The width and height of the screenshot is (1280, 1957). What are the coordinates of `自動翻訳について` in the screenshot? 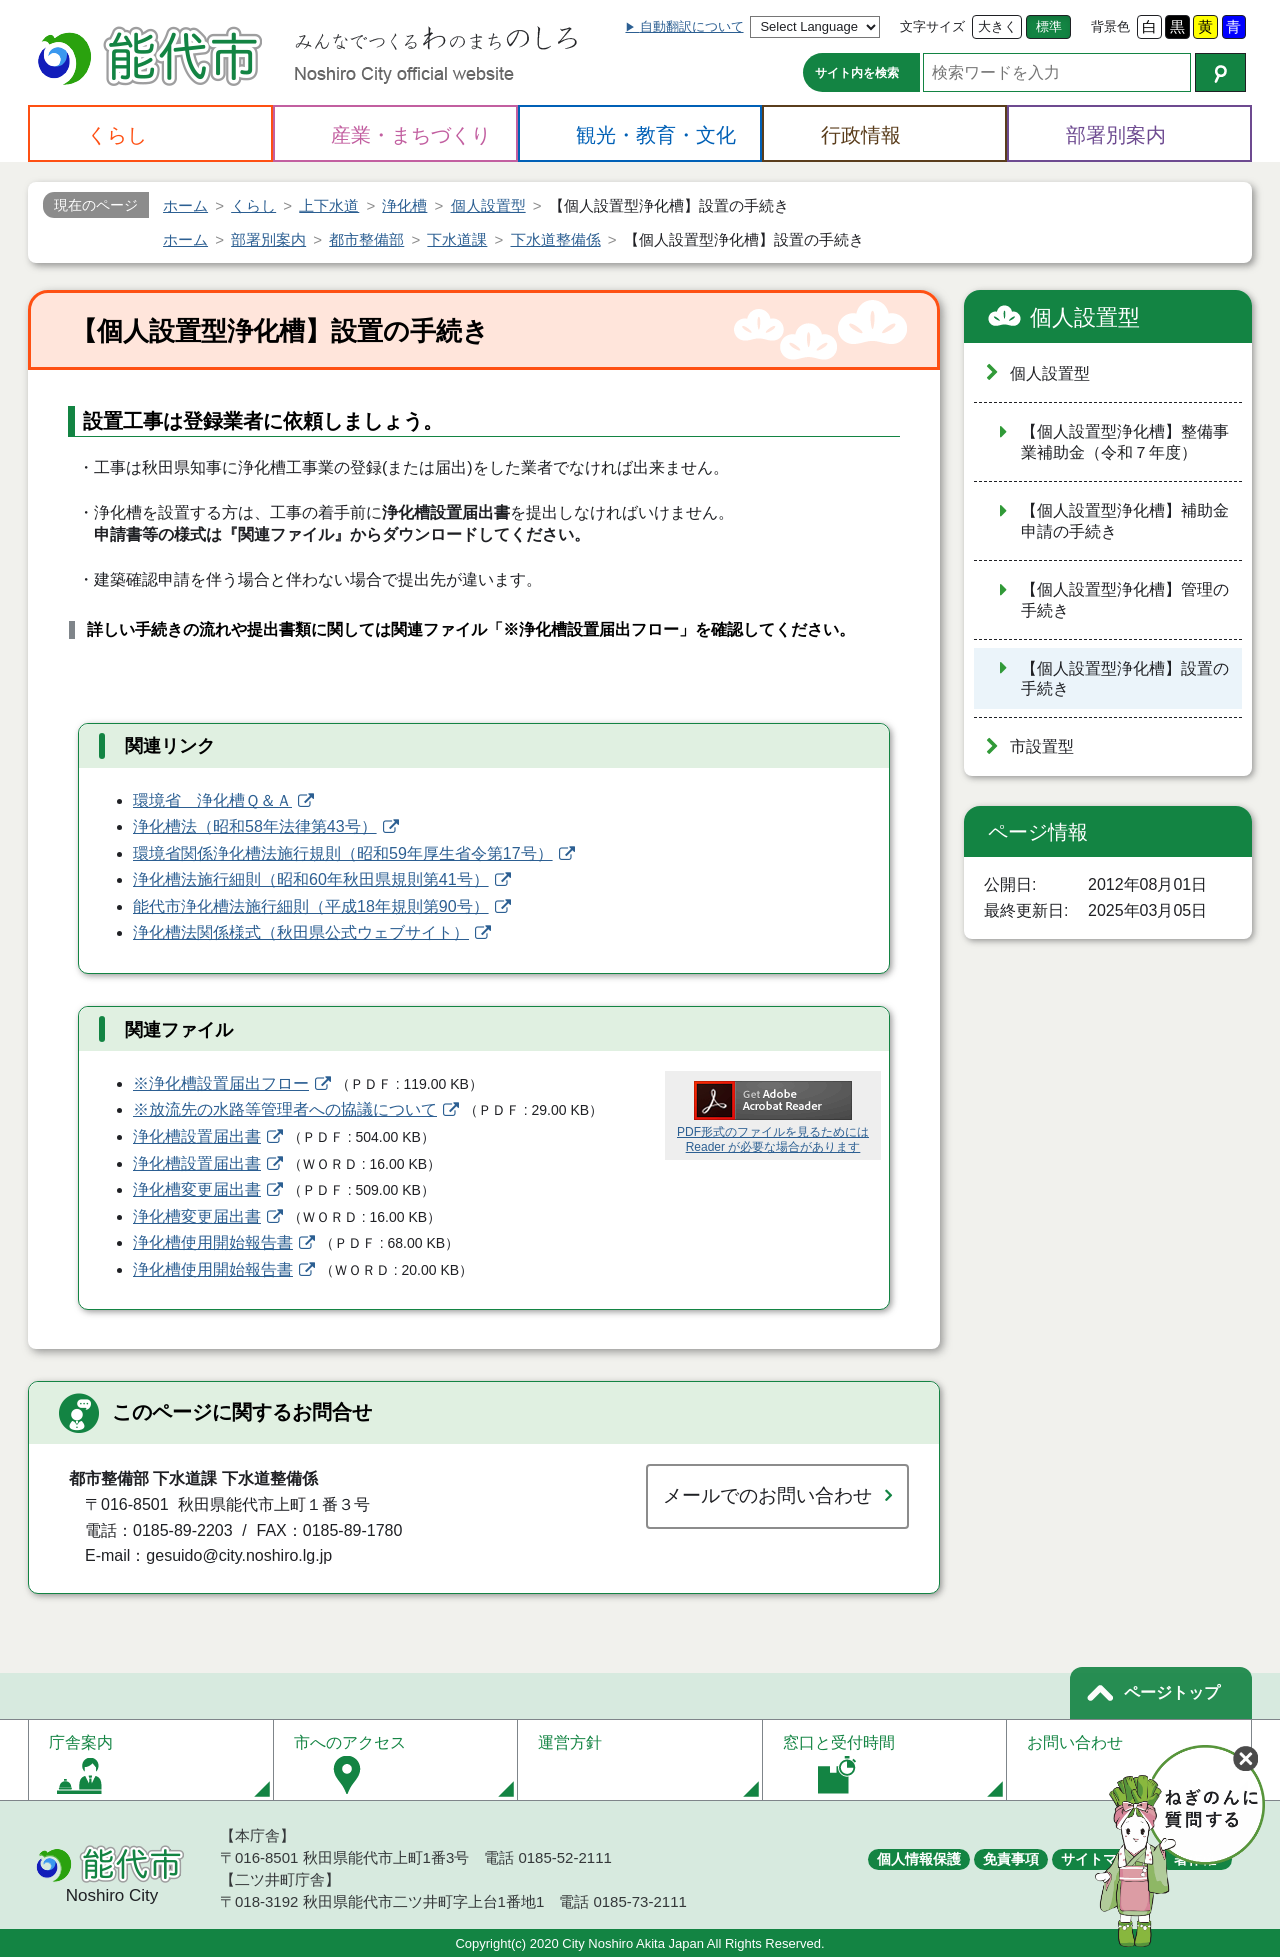 It's located at (692, 26).